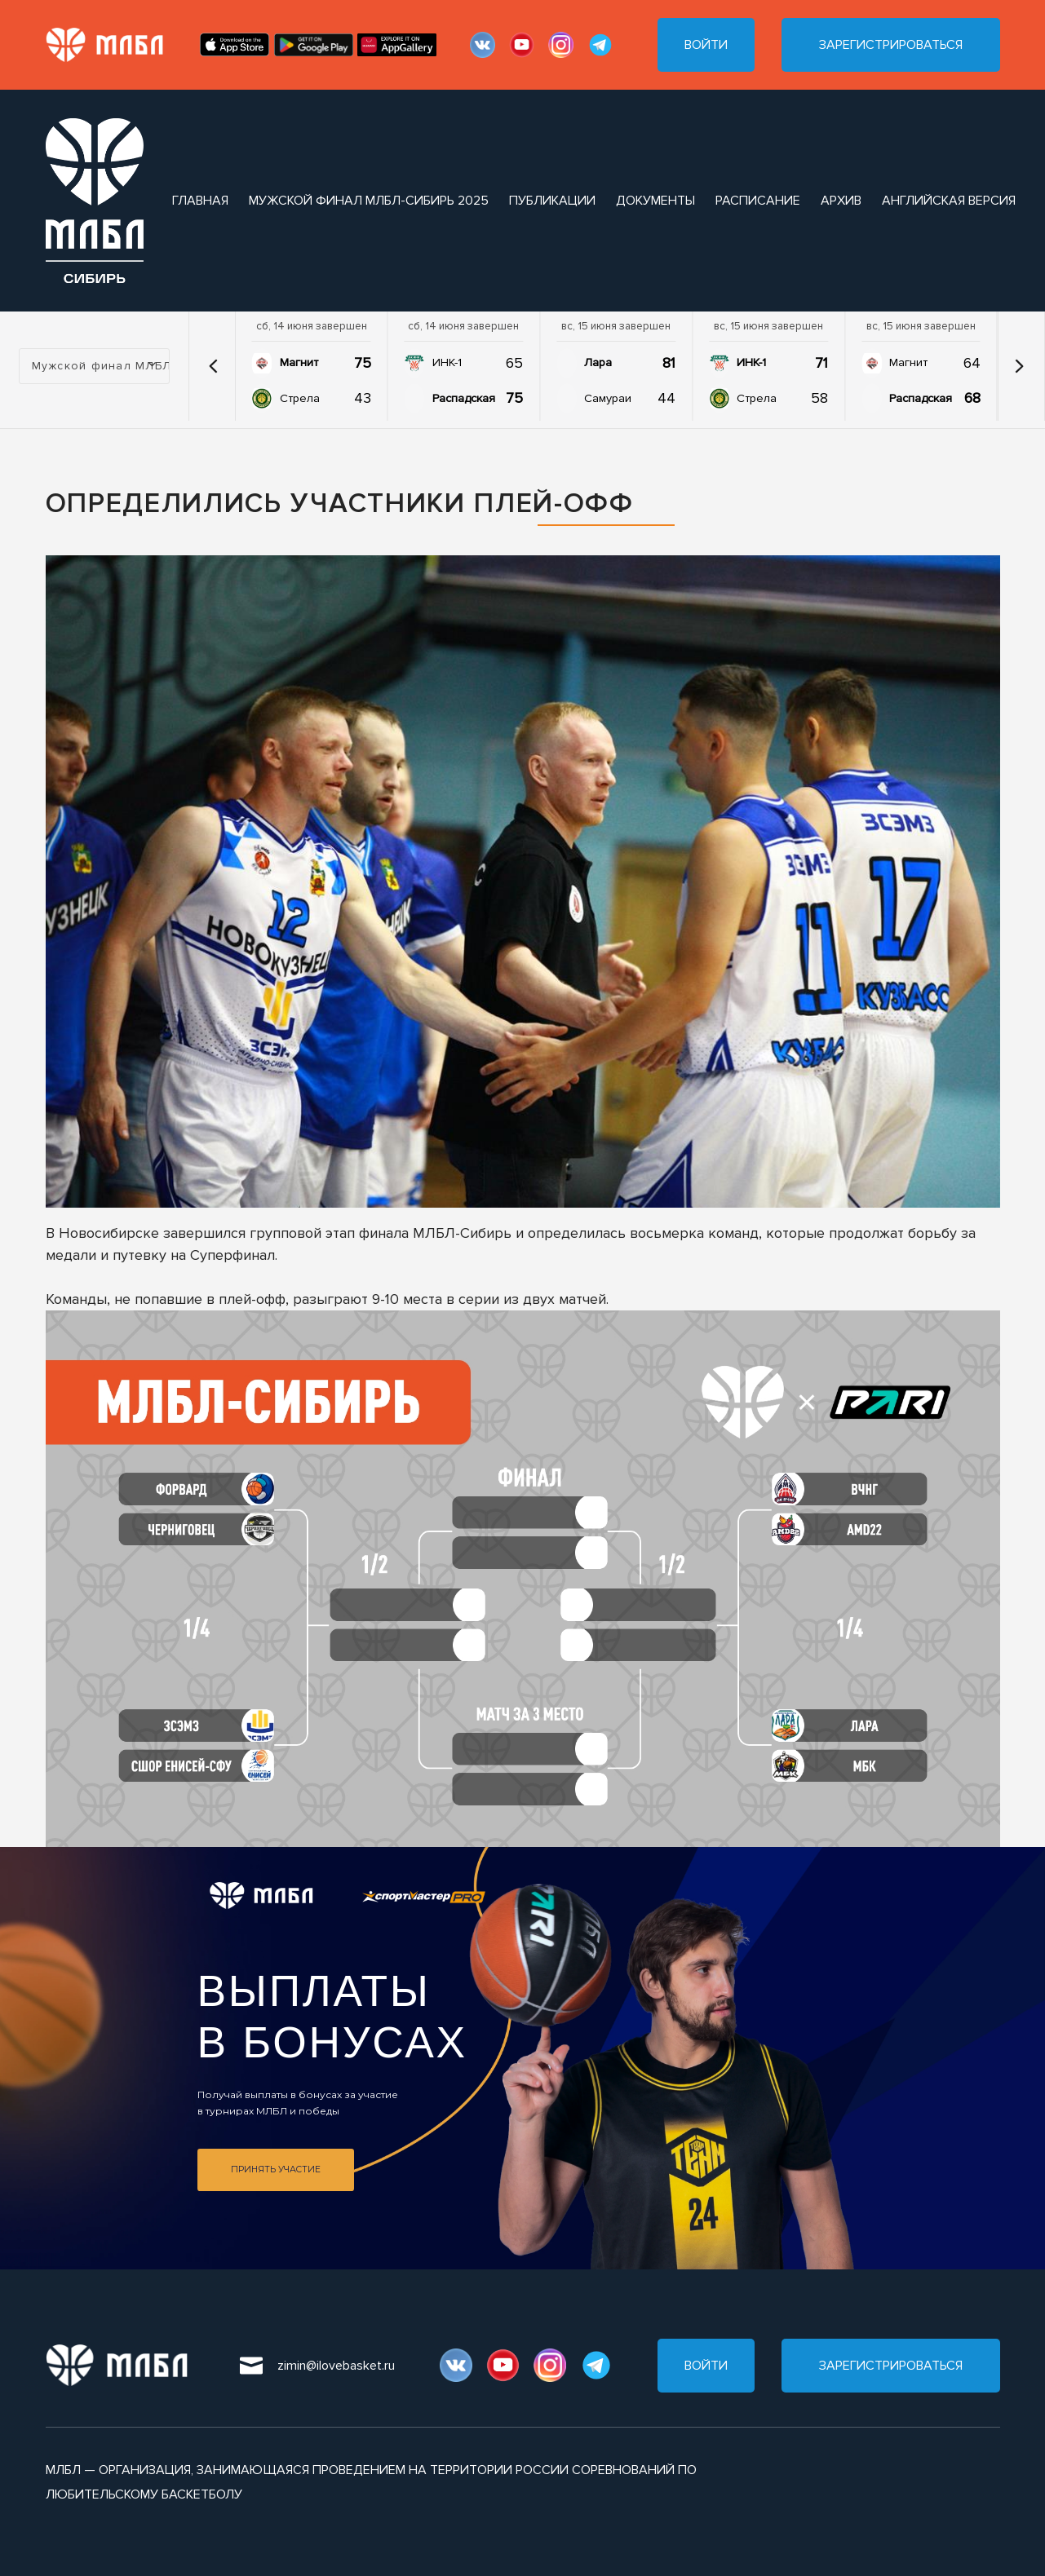 The image size is (1045, 2576). I want to click on Войти, so click(706, 45).